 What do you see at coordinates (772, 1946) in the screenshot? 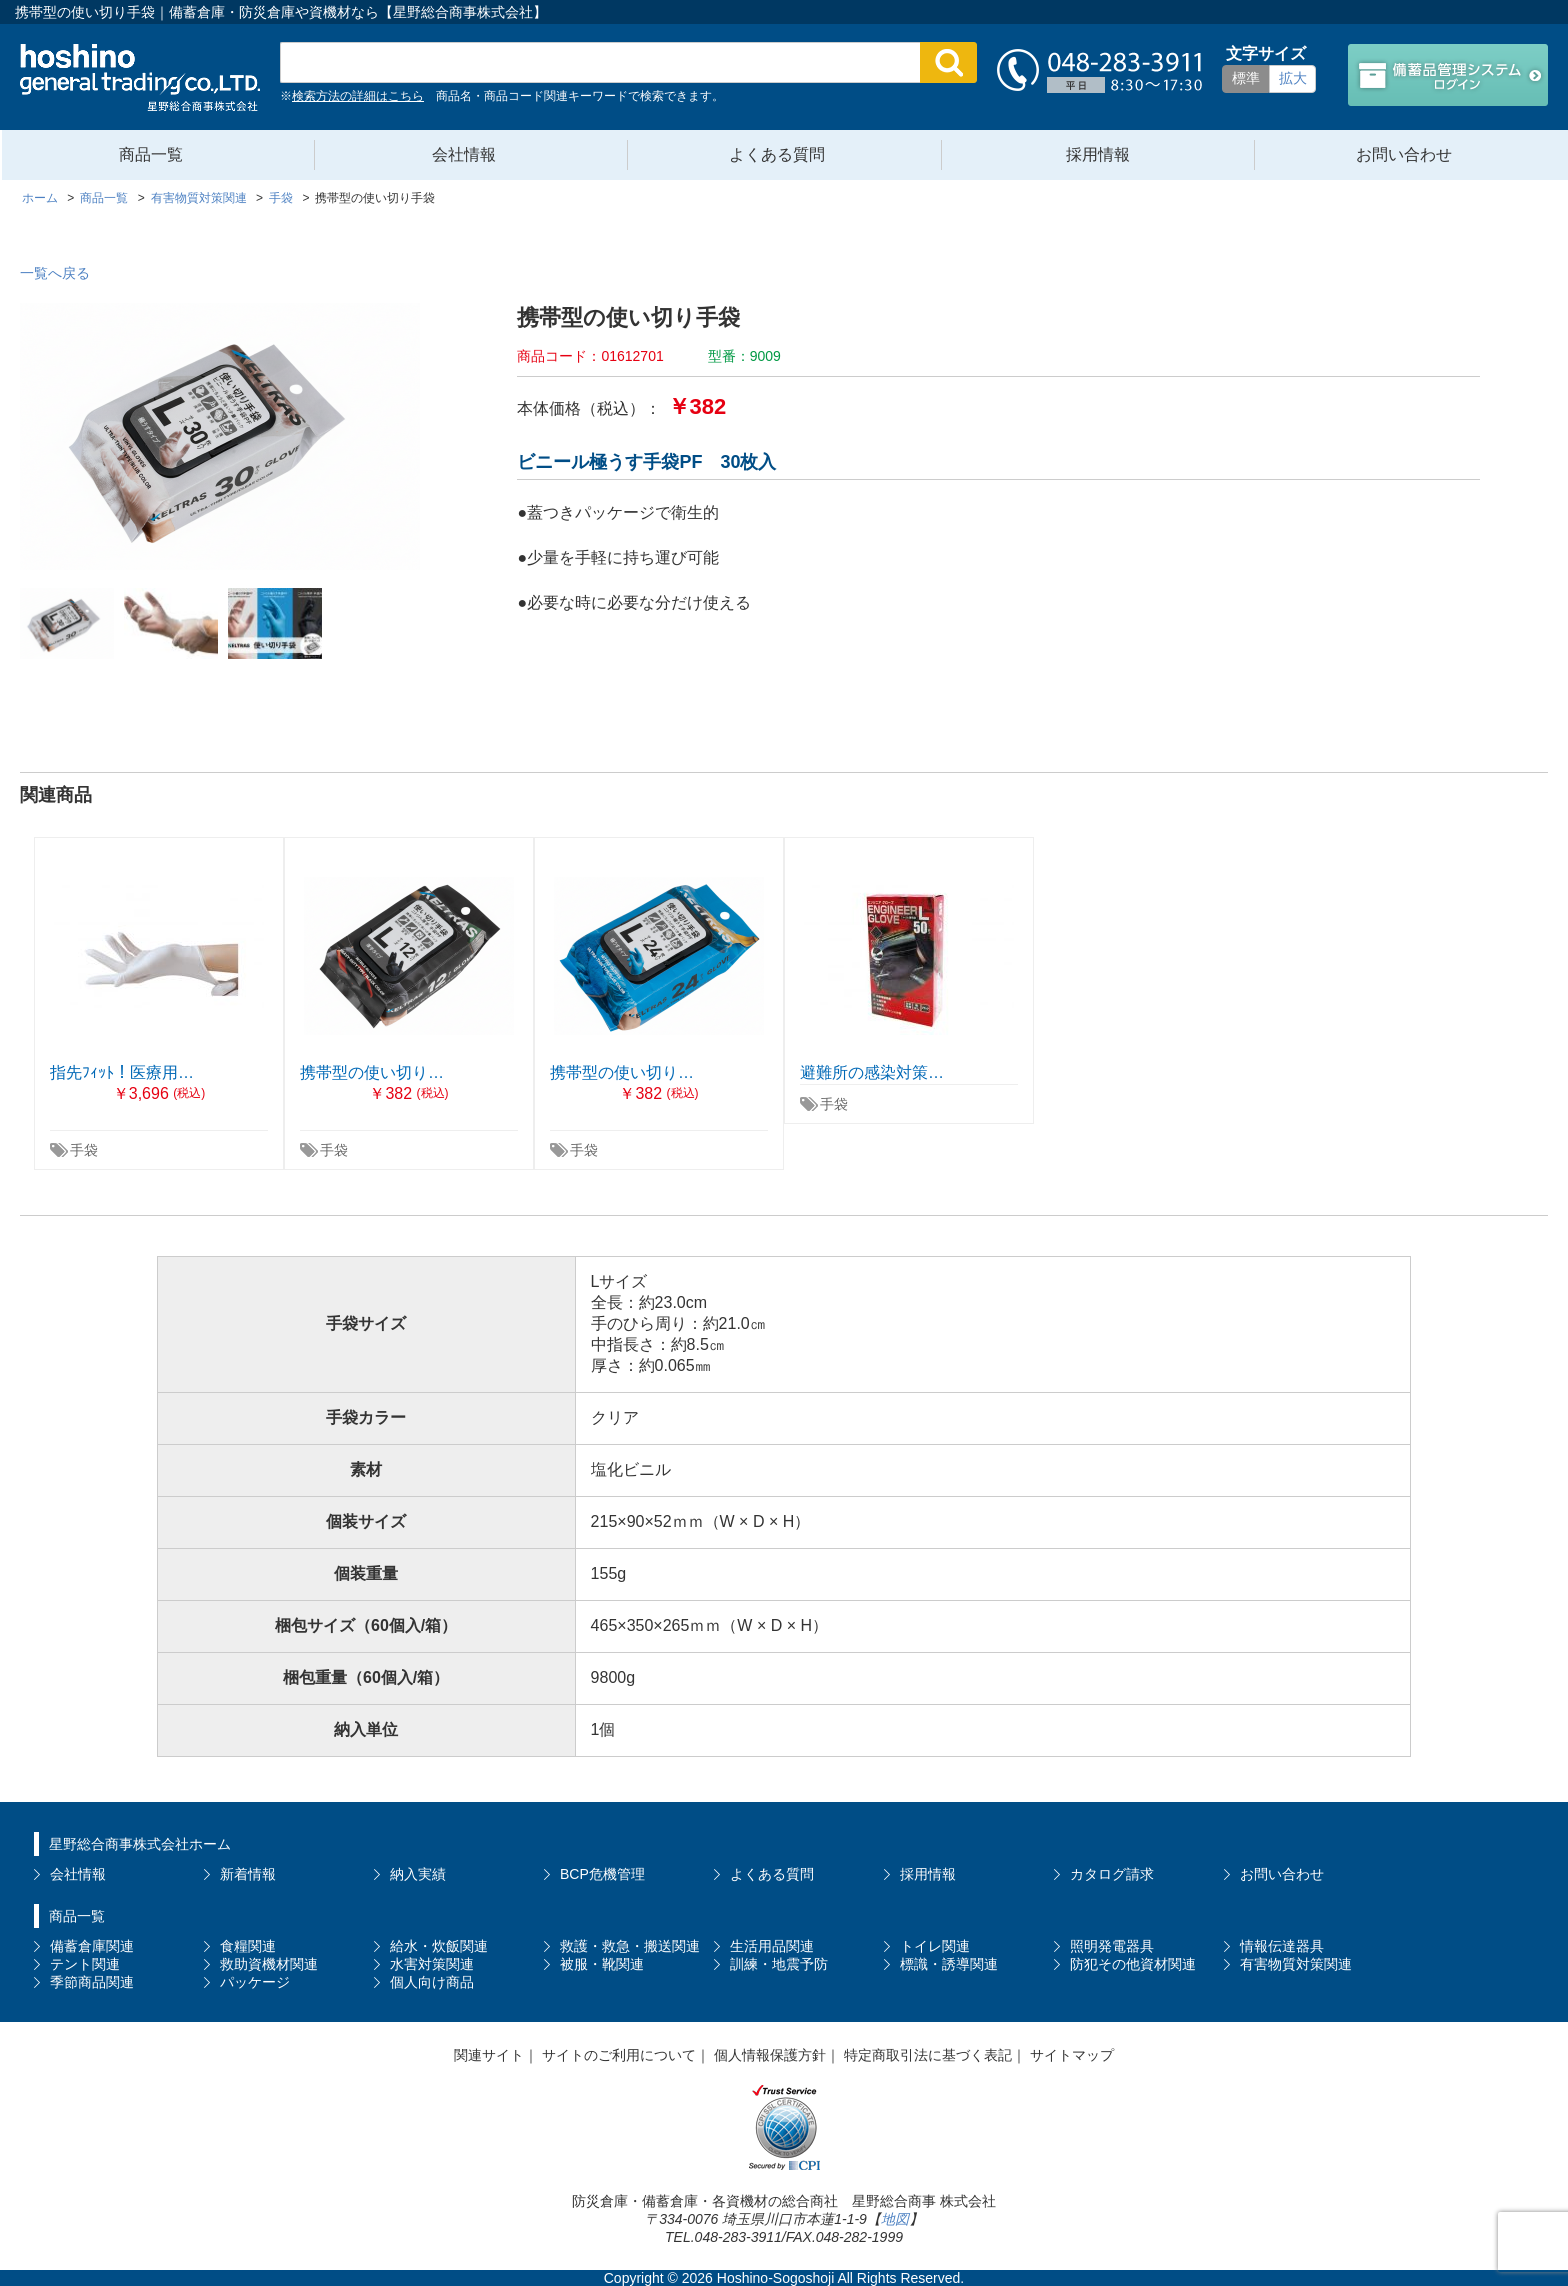
I see `生活用品関連` at bounding box center [772, 1946].